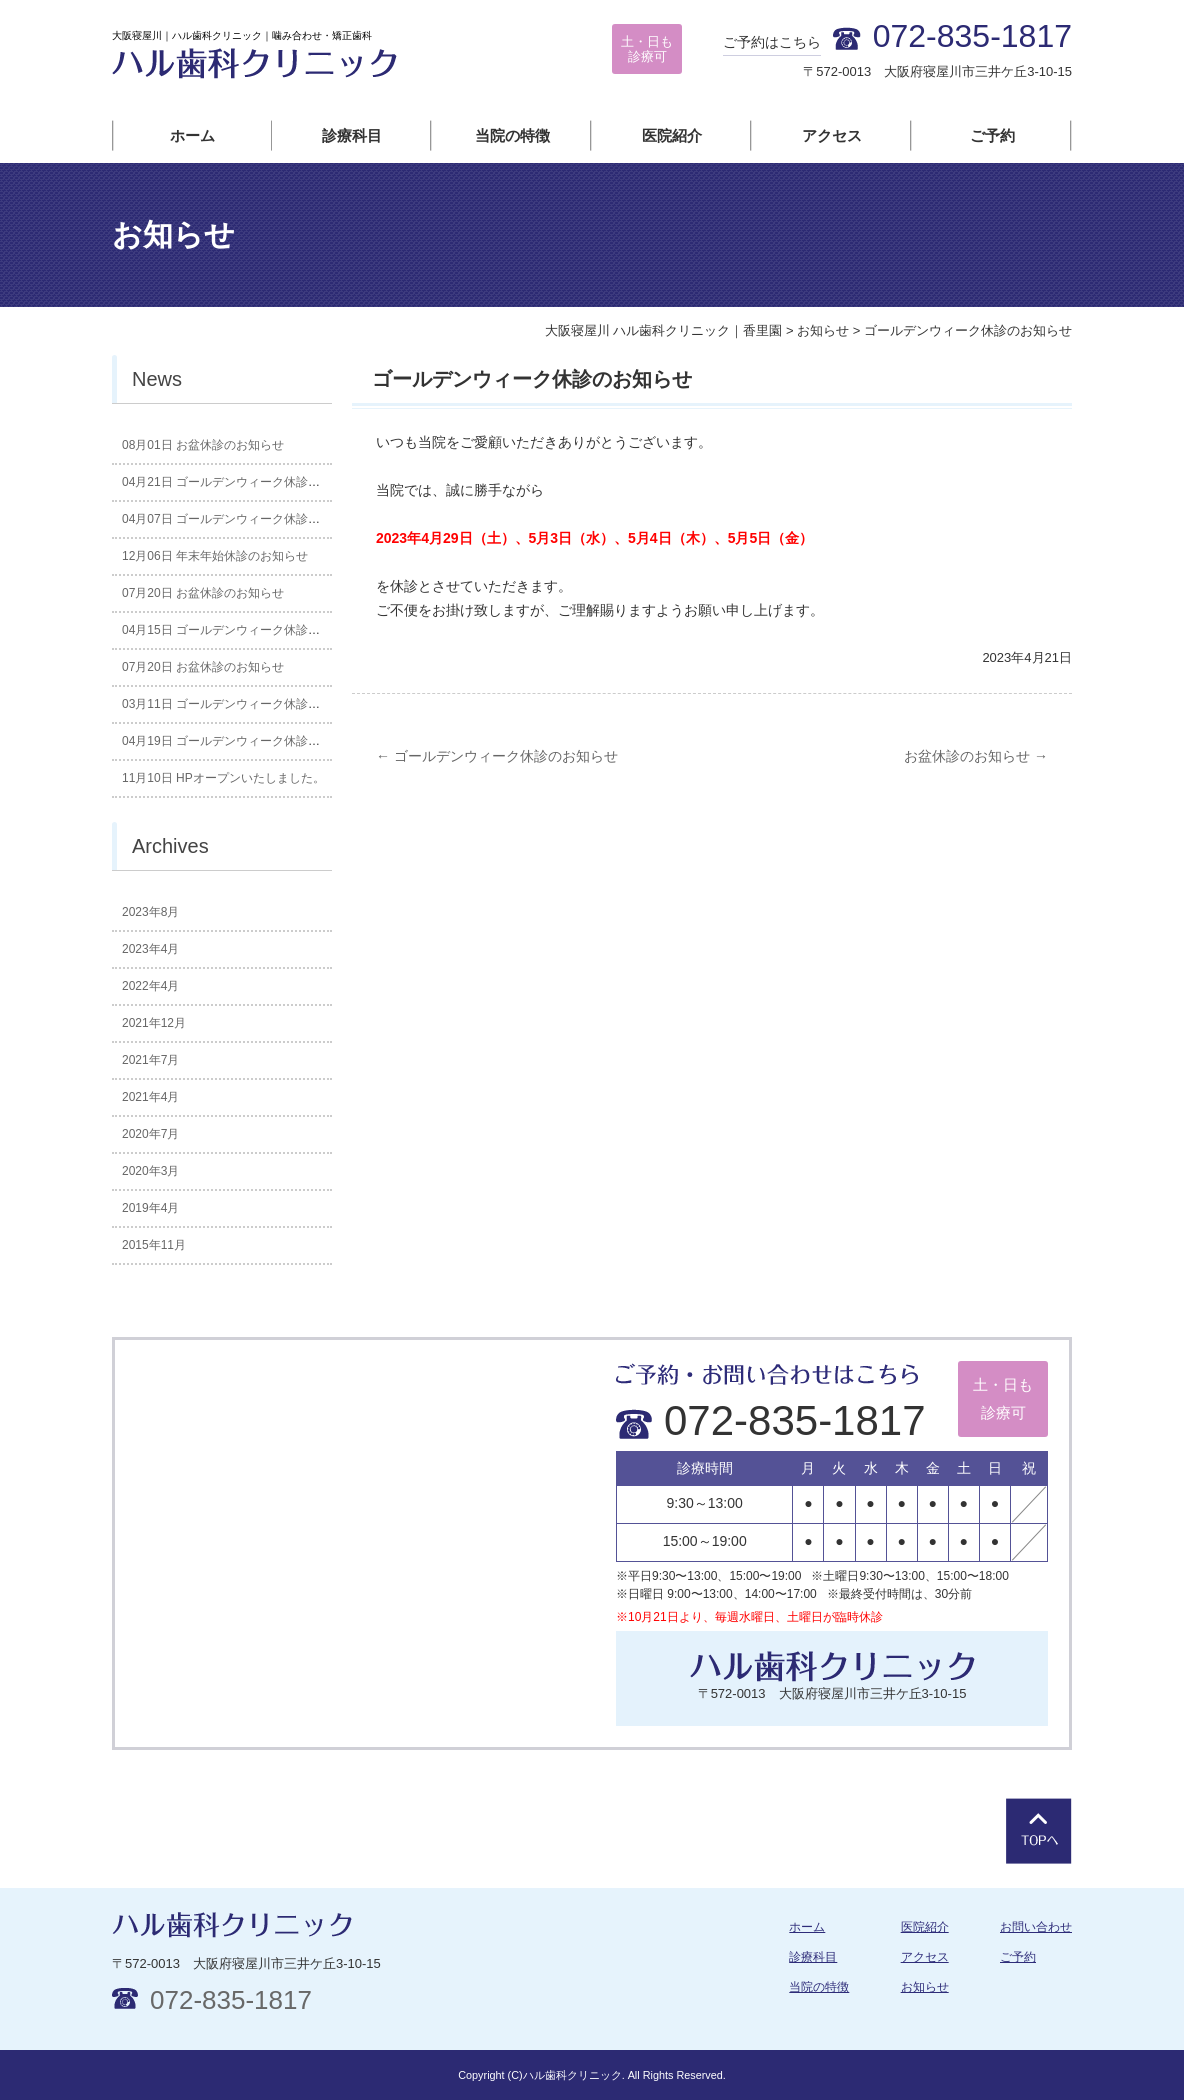  Describe the element at coordinates (150, 912) in the screenshot. I see `2023年8月` at that location.